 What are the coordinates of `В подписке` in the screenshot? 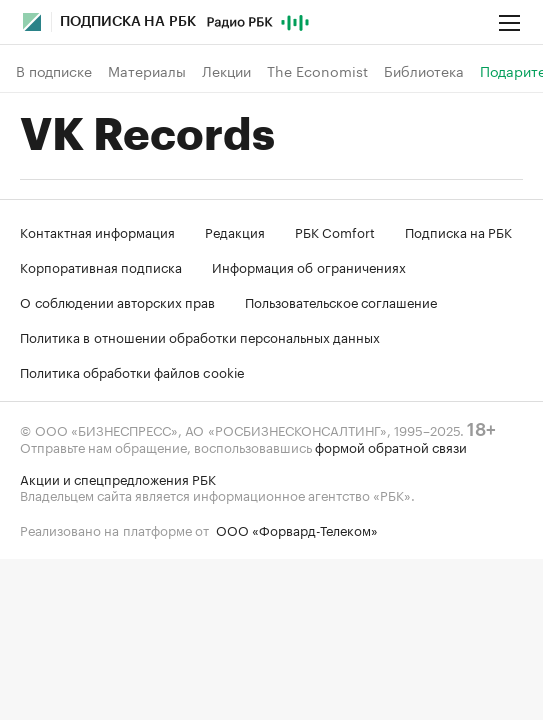 It's located at (54, 71).